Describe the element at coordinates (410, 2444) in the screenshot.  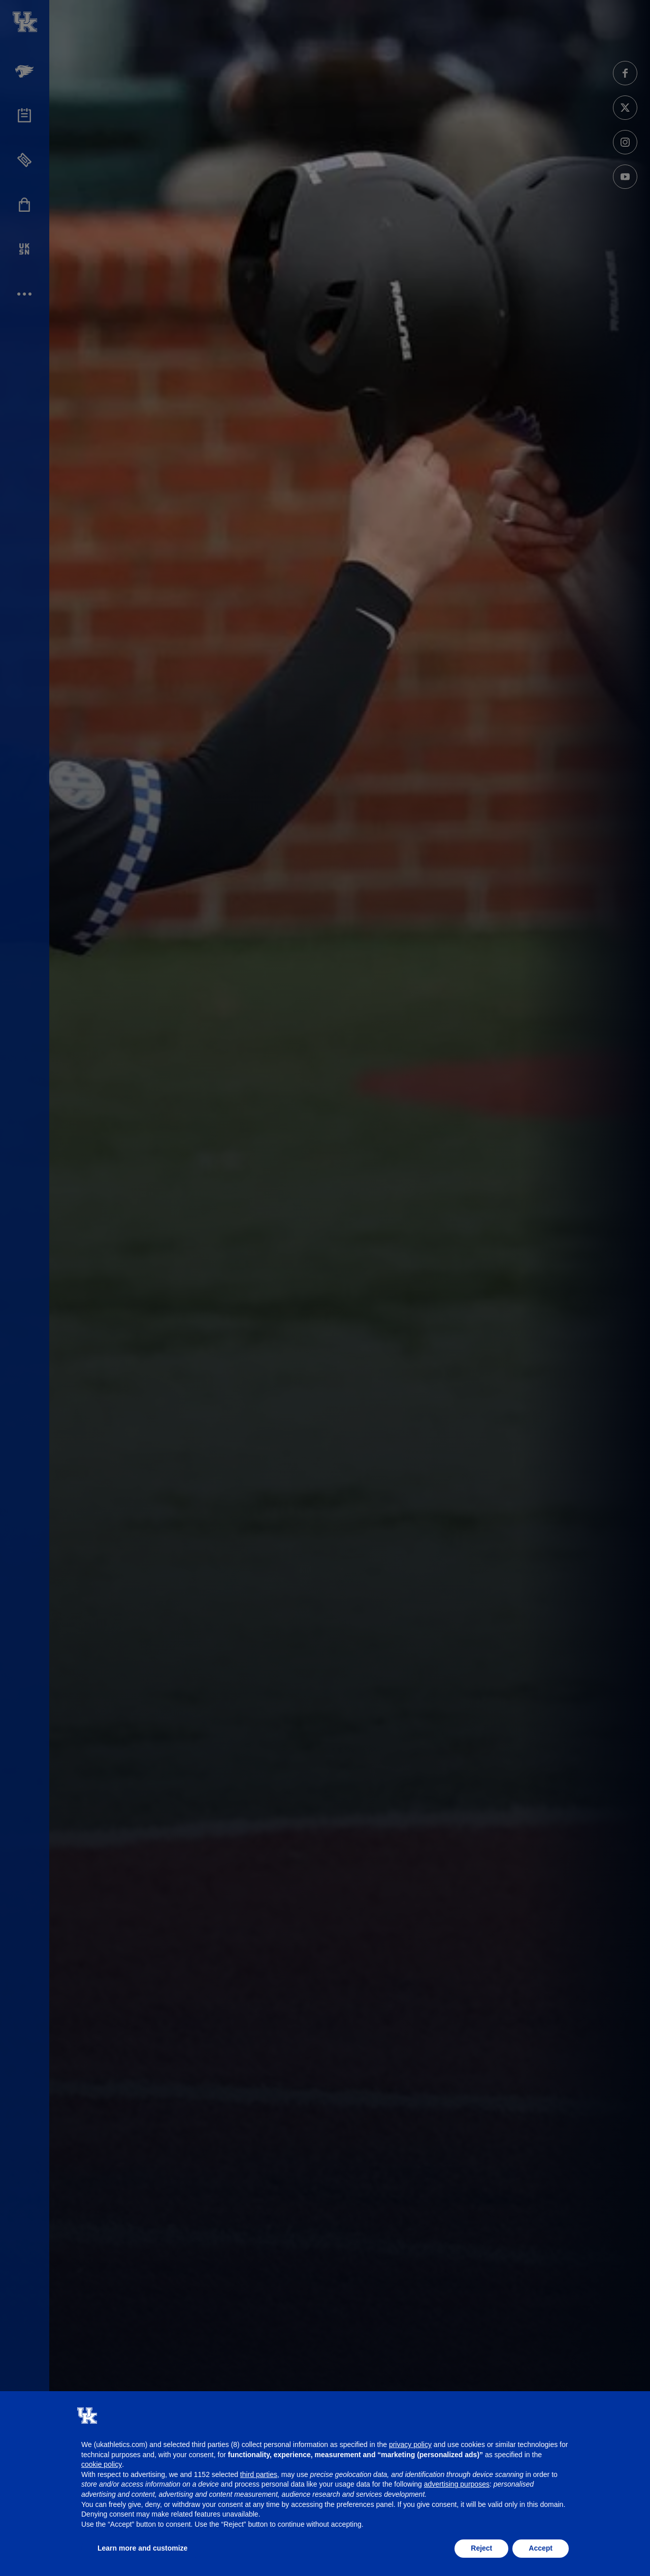
I see `privacy policy [button]` at that location.